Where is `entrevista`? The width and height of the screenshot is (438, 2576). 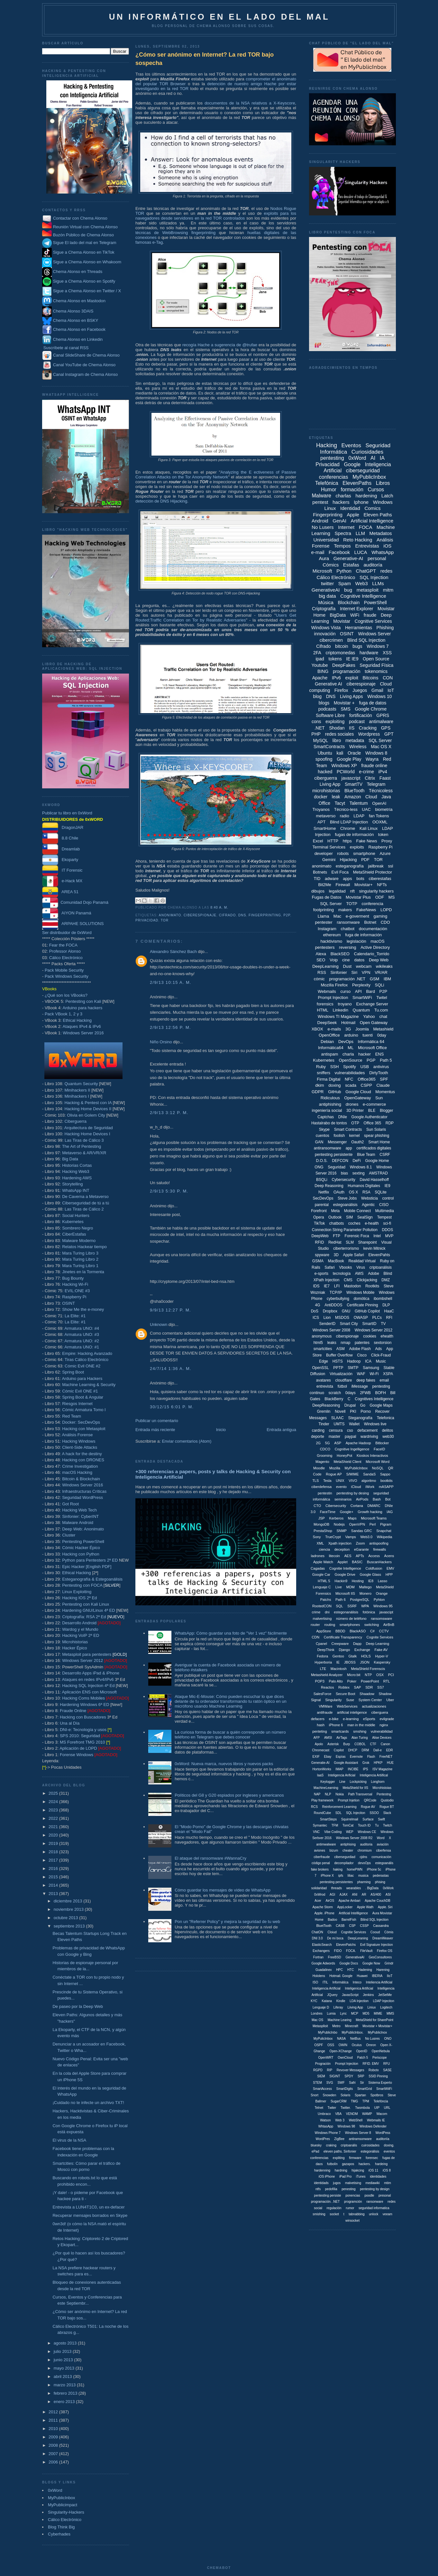 entrevista is located at coordinates (324, 1386).